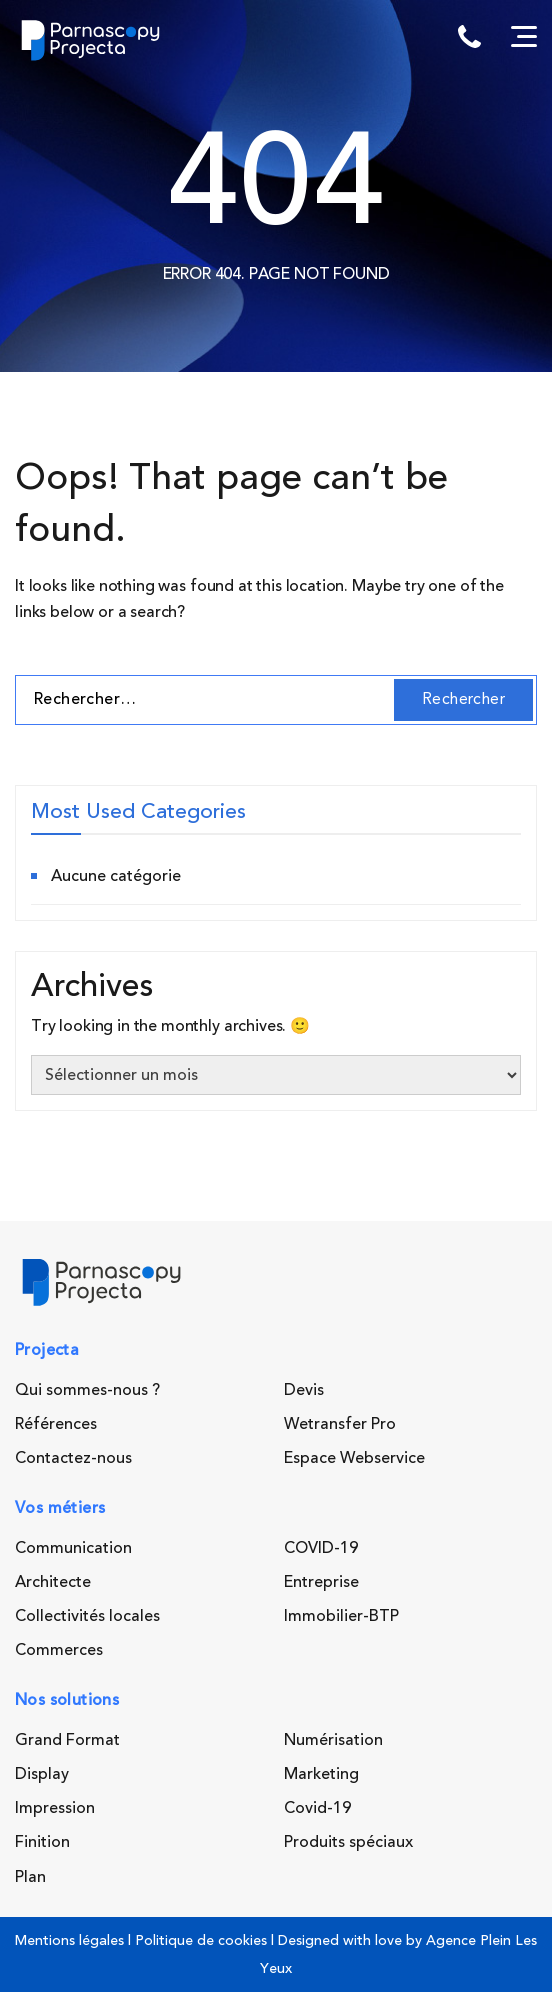  What do you see at coordinates (42, 1842) in the screenshot?
I see `Finition` at bounding box center [42, 1842].